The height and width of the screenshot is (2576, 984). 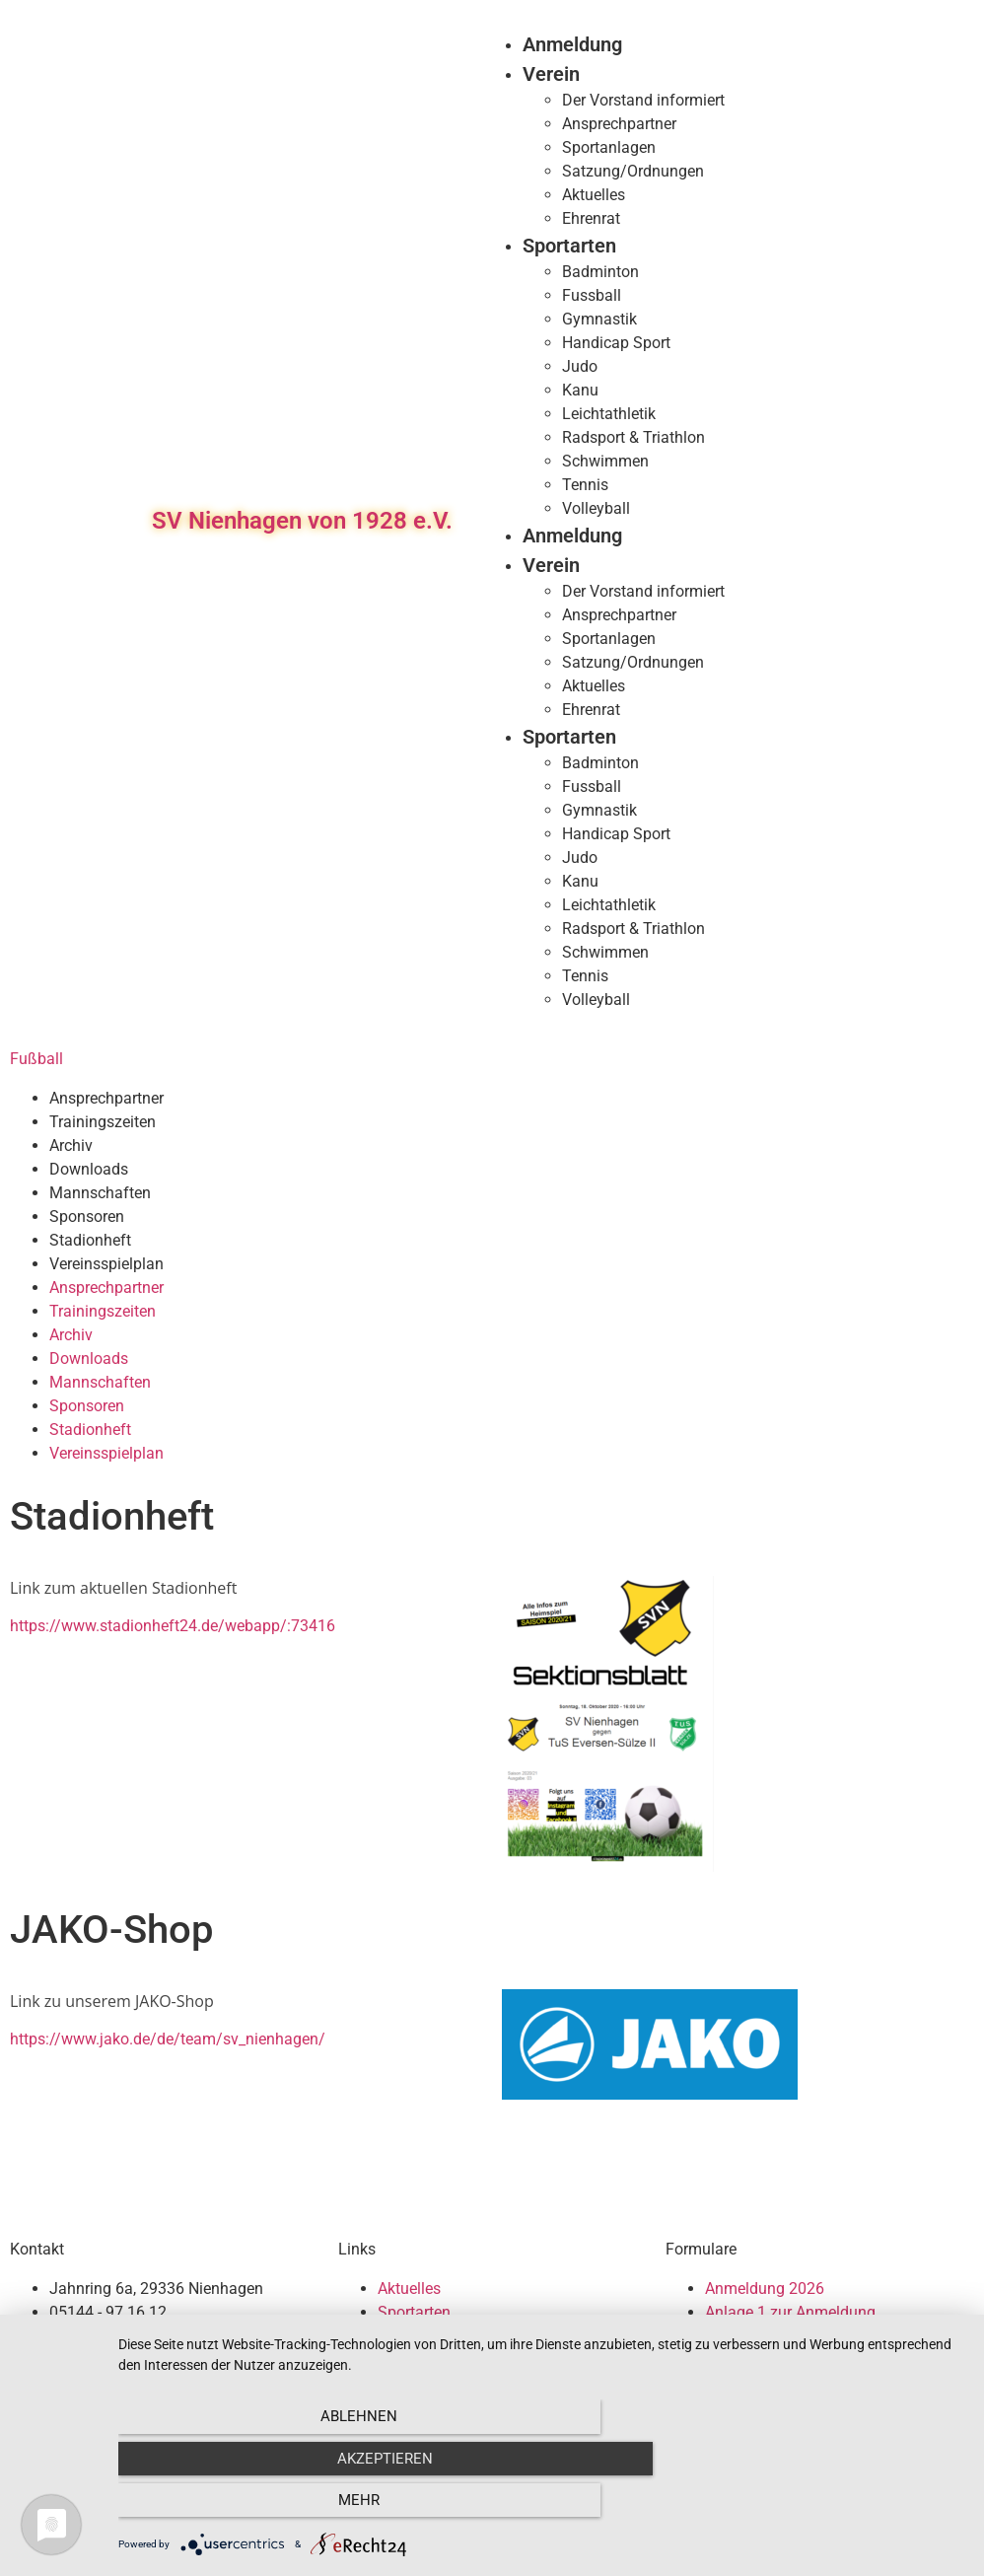 I want to click on Leichtathletik, so click(x=609, y=413).